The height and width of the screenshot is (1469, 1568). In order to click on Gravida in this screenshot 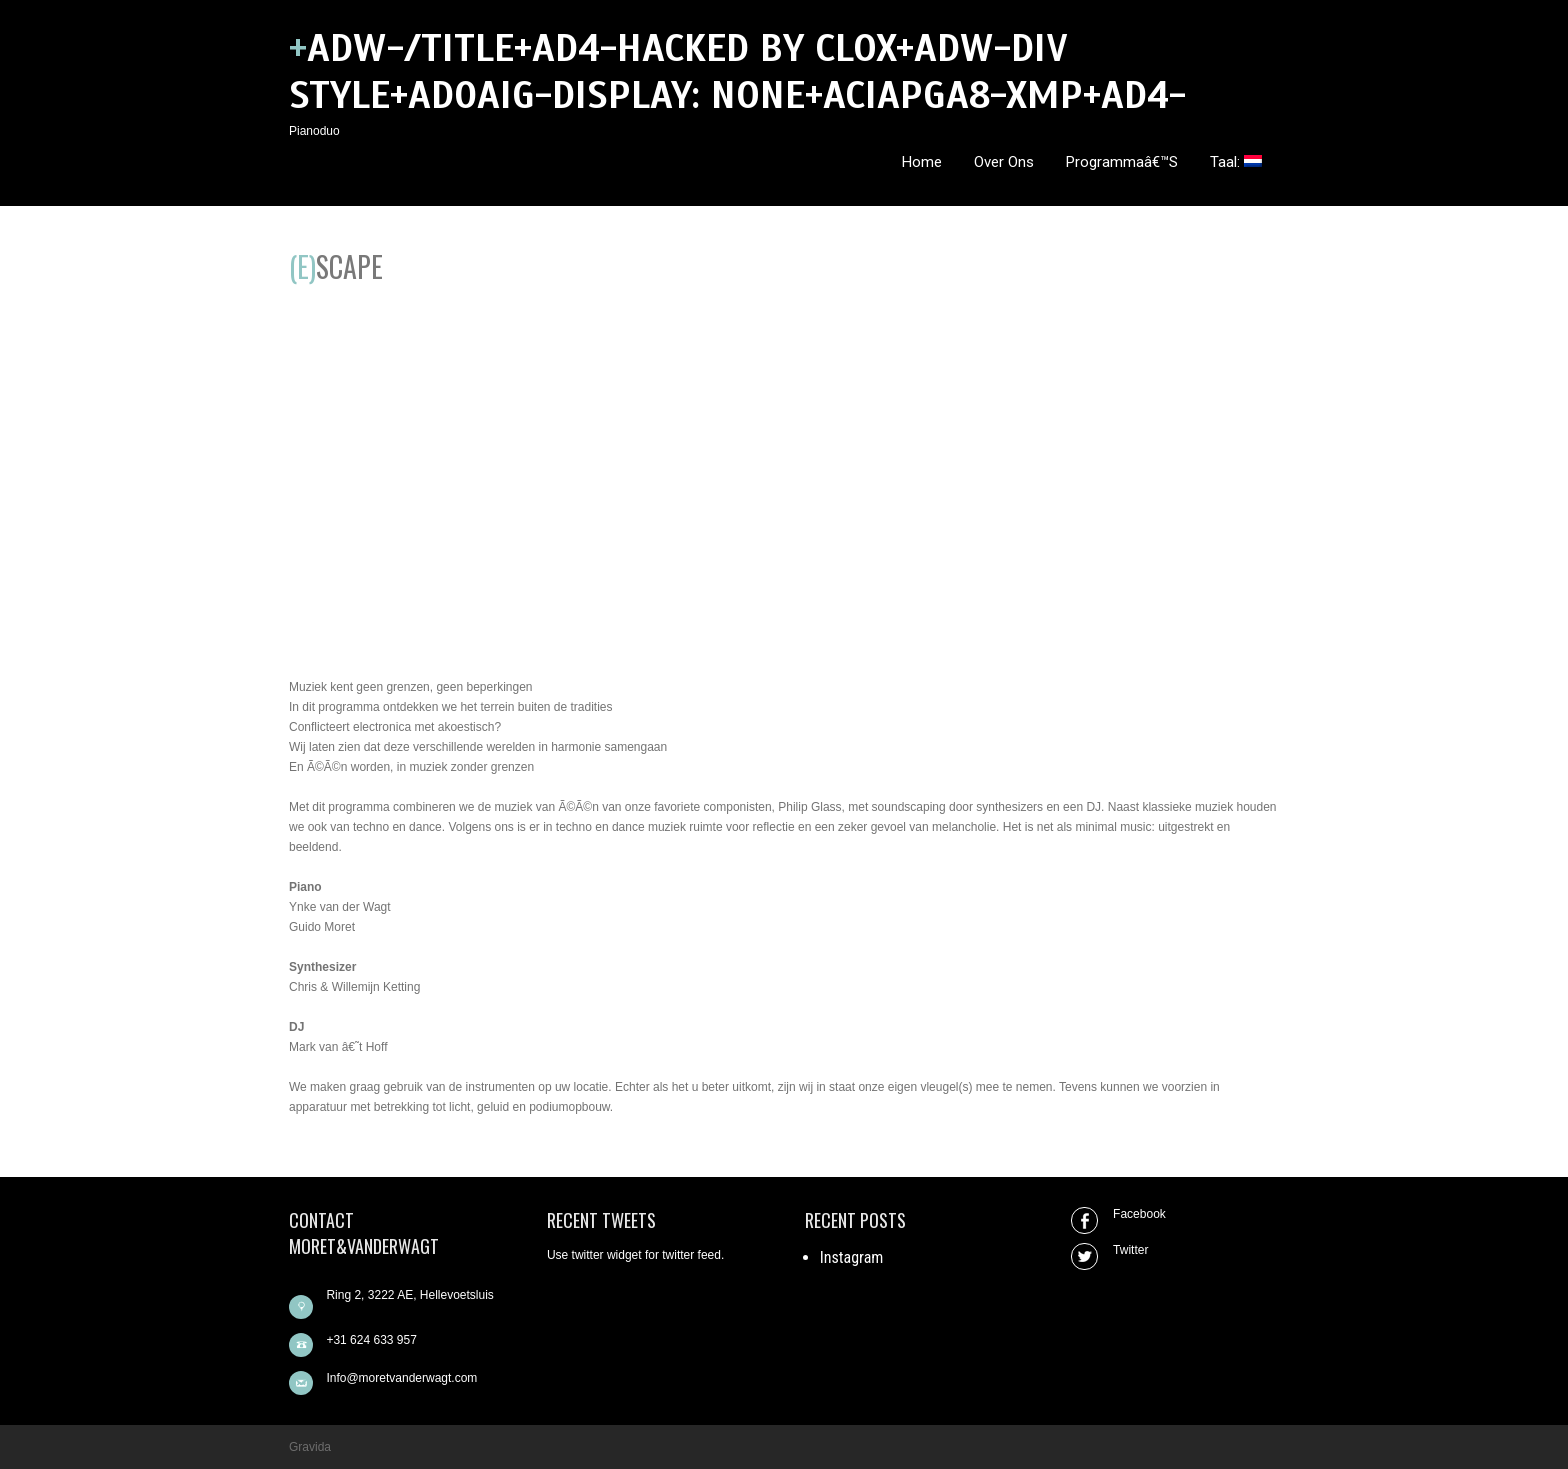, I will do `click(310, 1447)`.